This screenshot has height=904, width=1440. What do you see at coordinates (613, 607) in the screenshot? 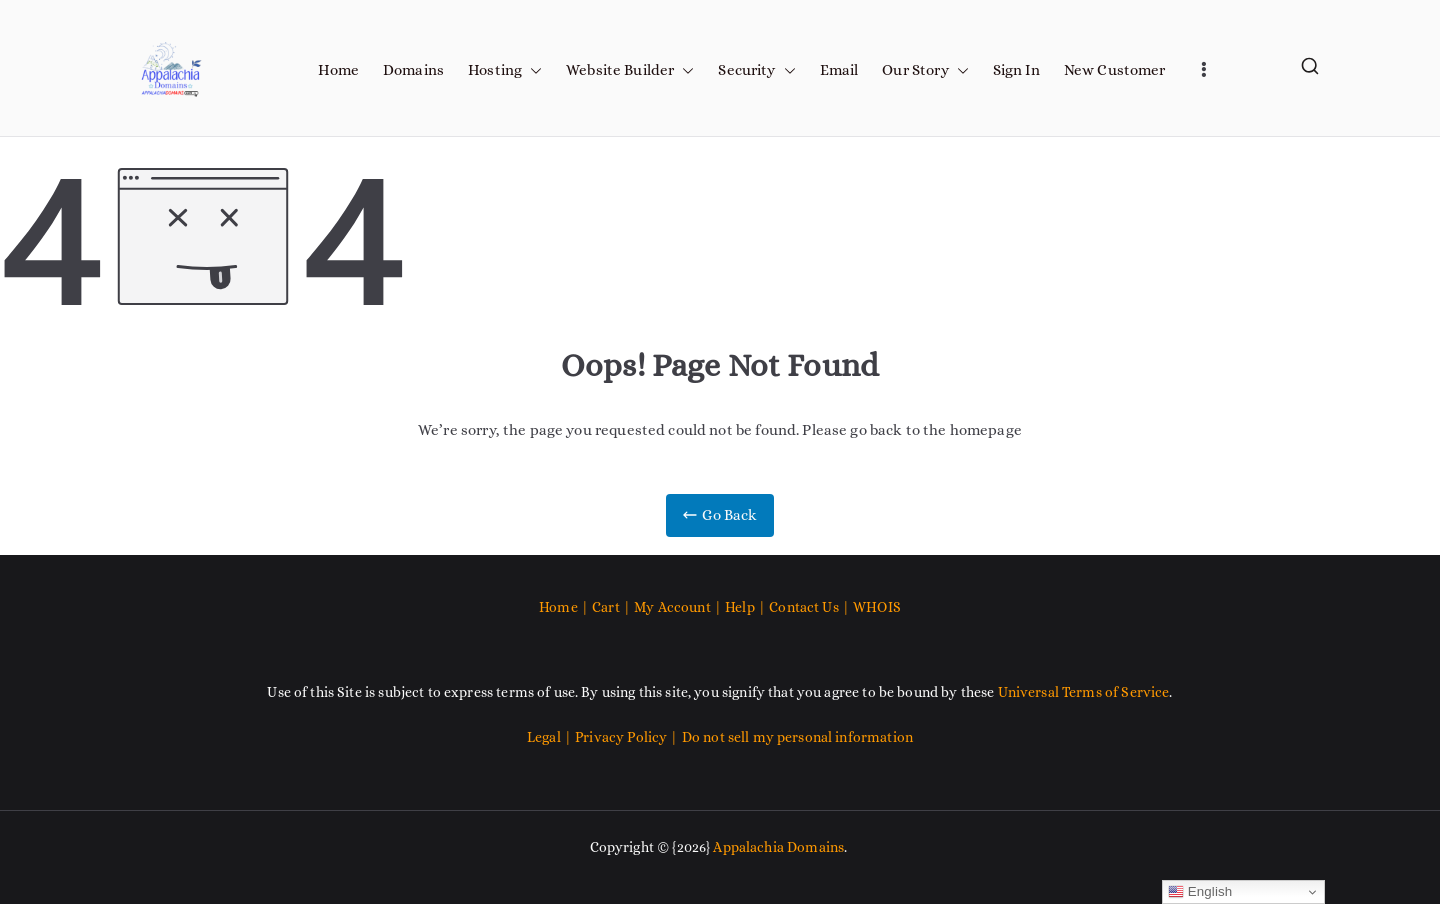
I see `Cart |` at bounding box center [613, 607].